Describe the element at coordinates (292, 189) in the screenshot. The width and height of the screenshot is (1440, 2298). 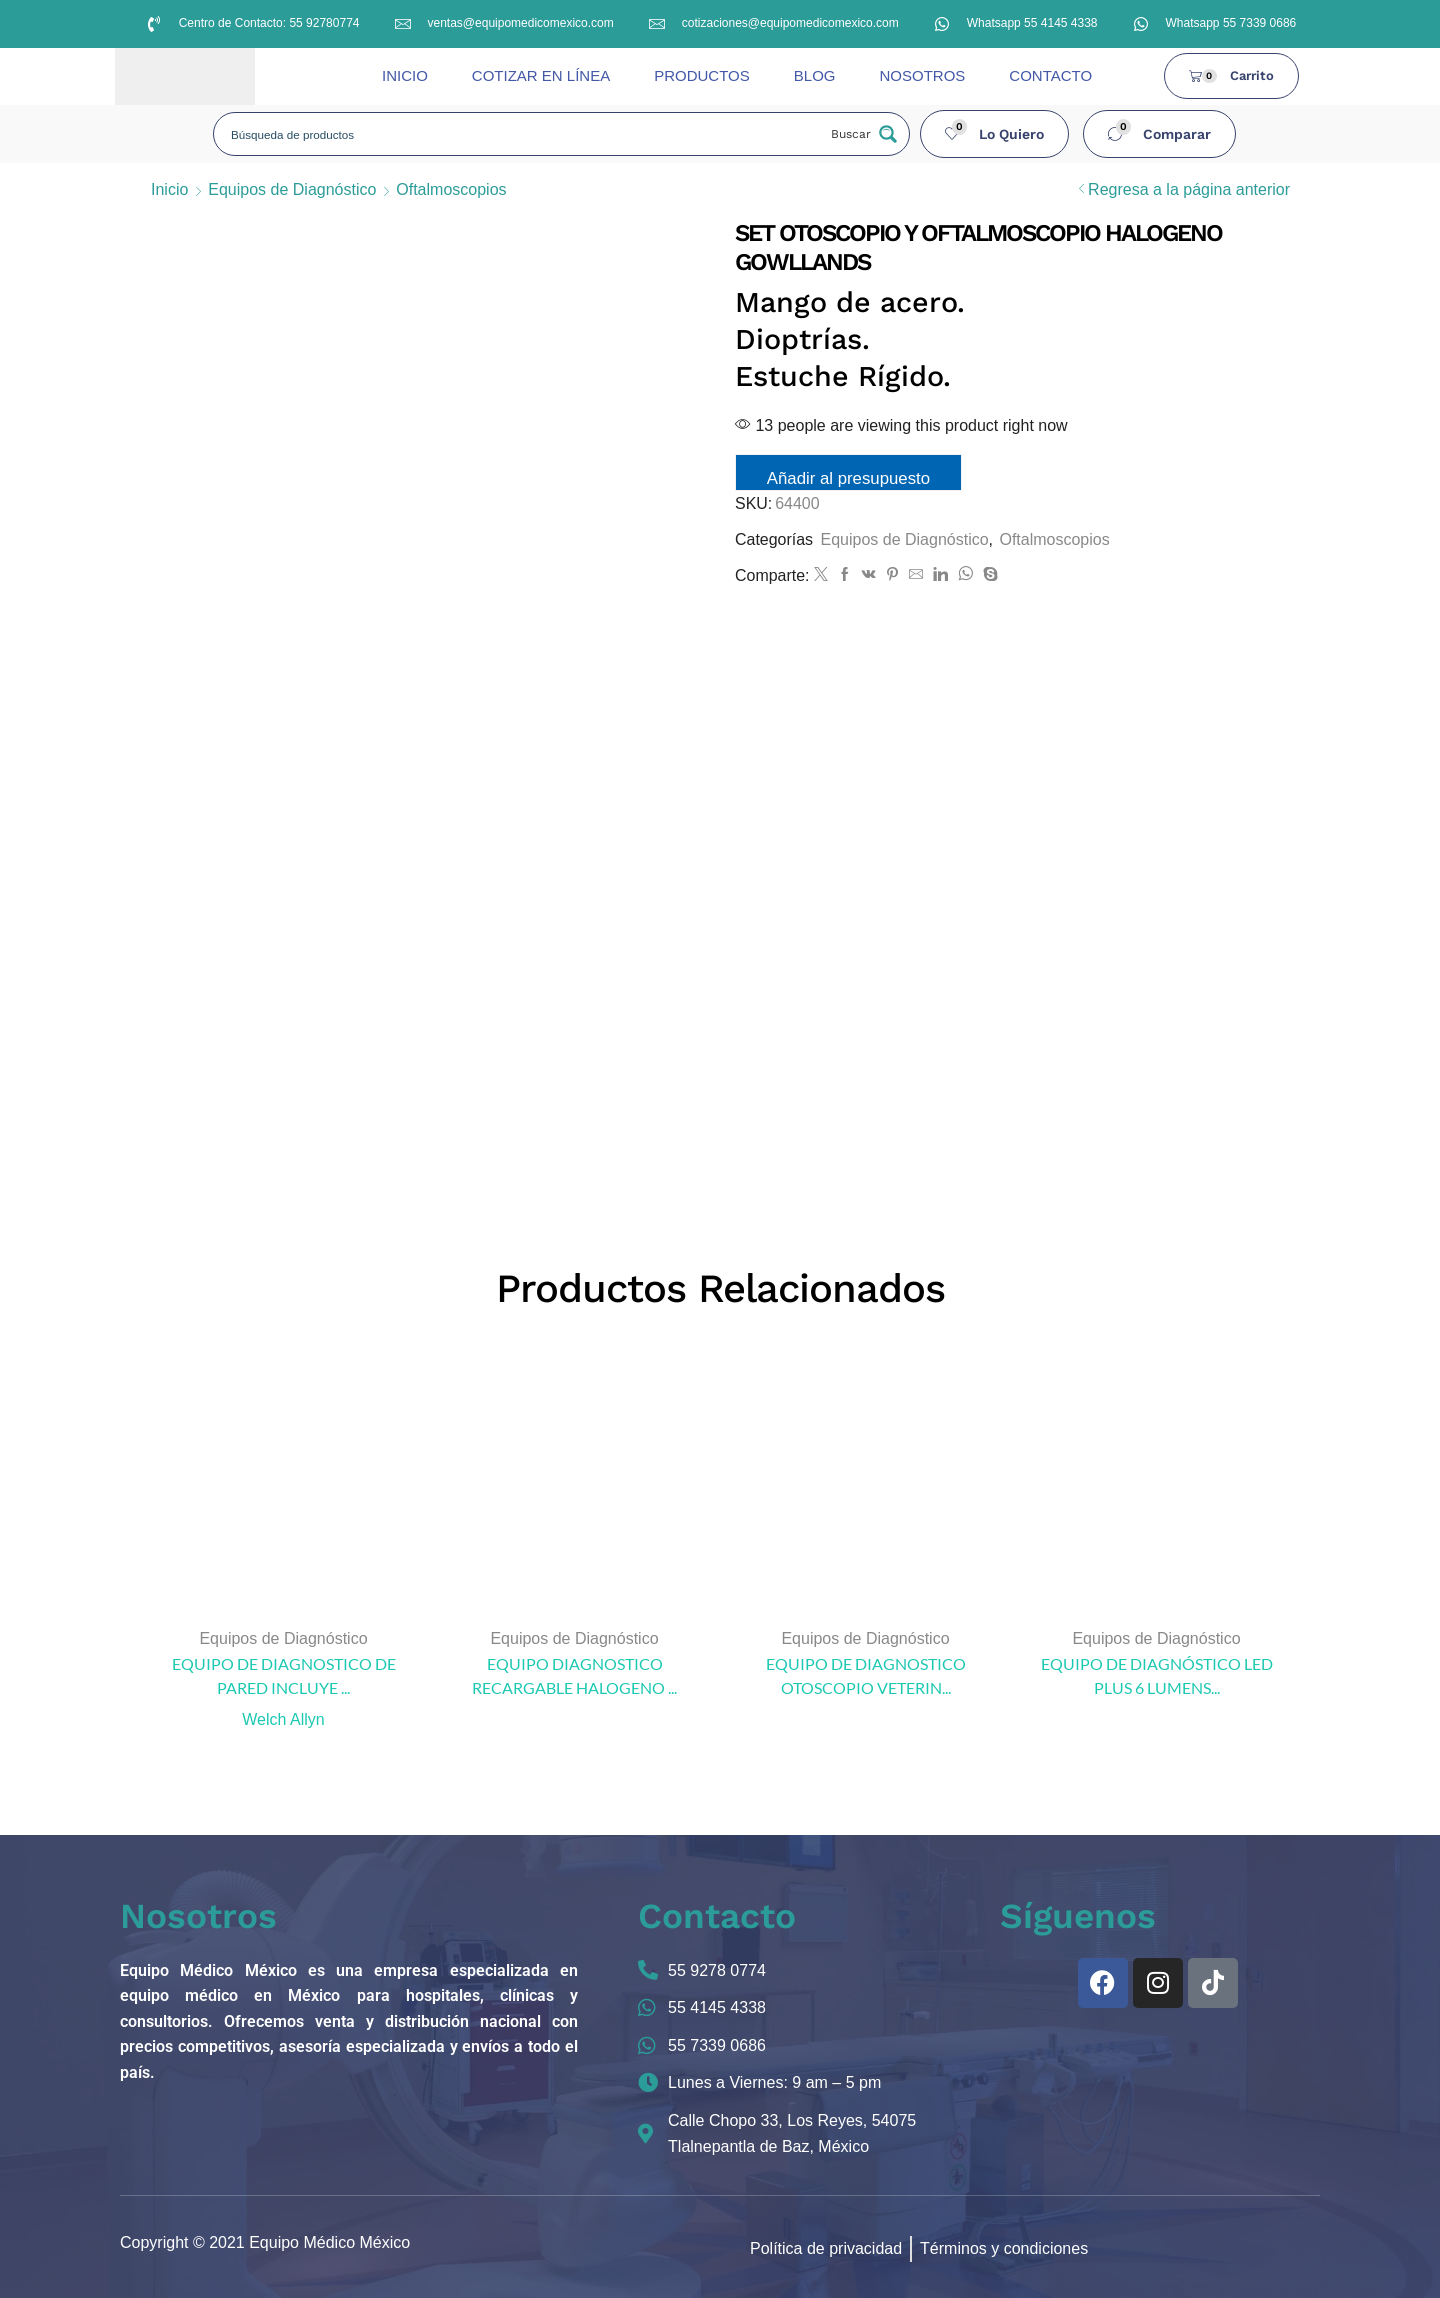
I see `Equipos de Diagnóstico` at that location.